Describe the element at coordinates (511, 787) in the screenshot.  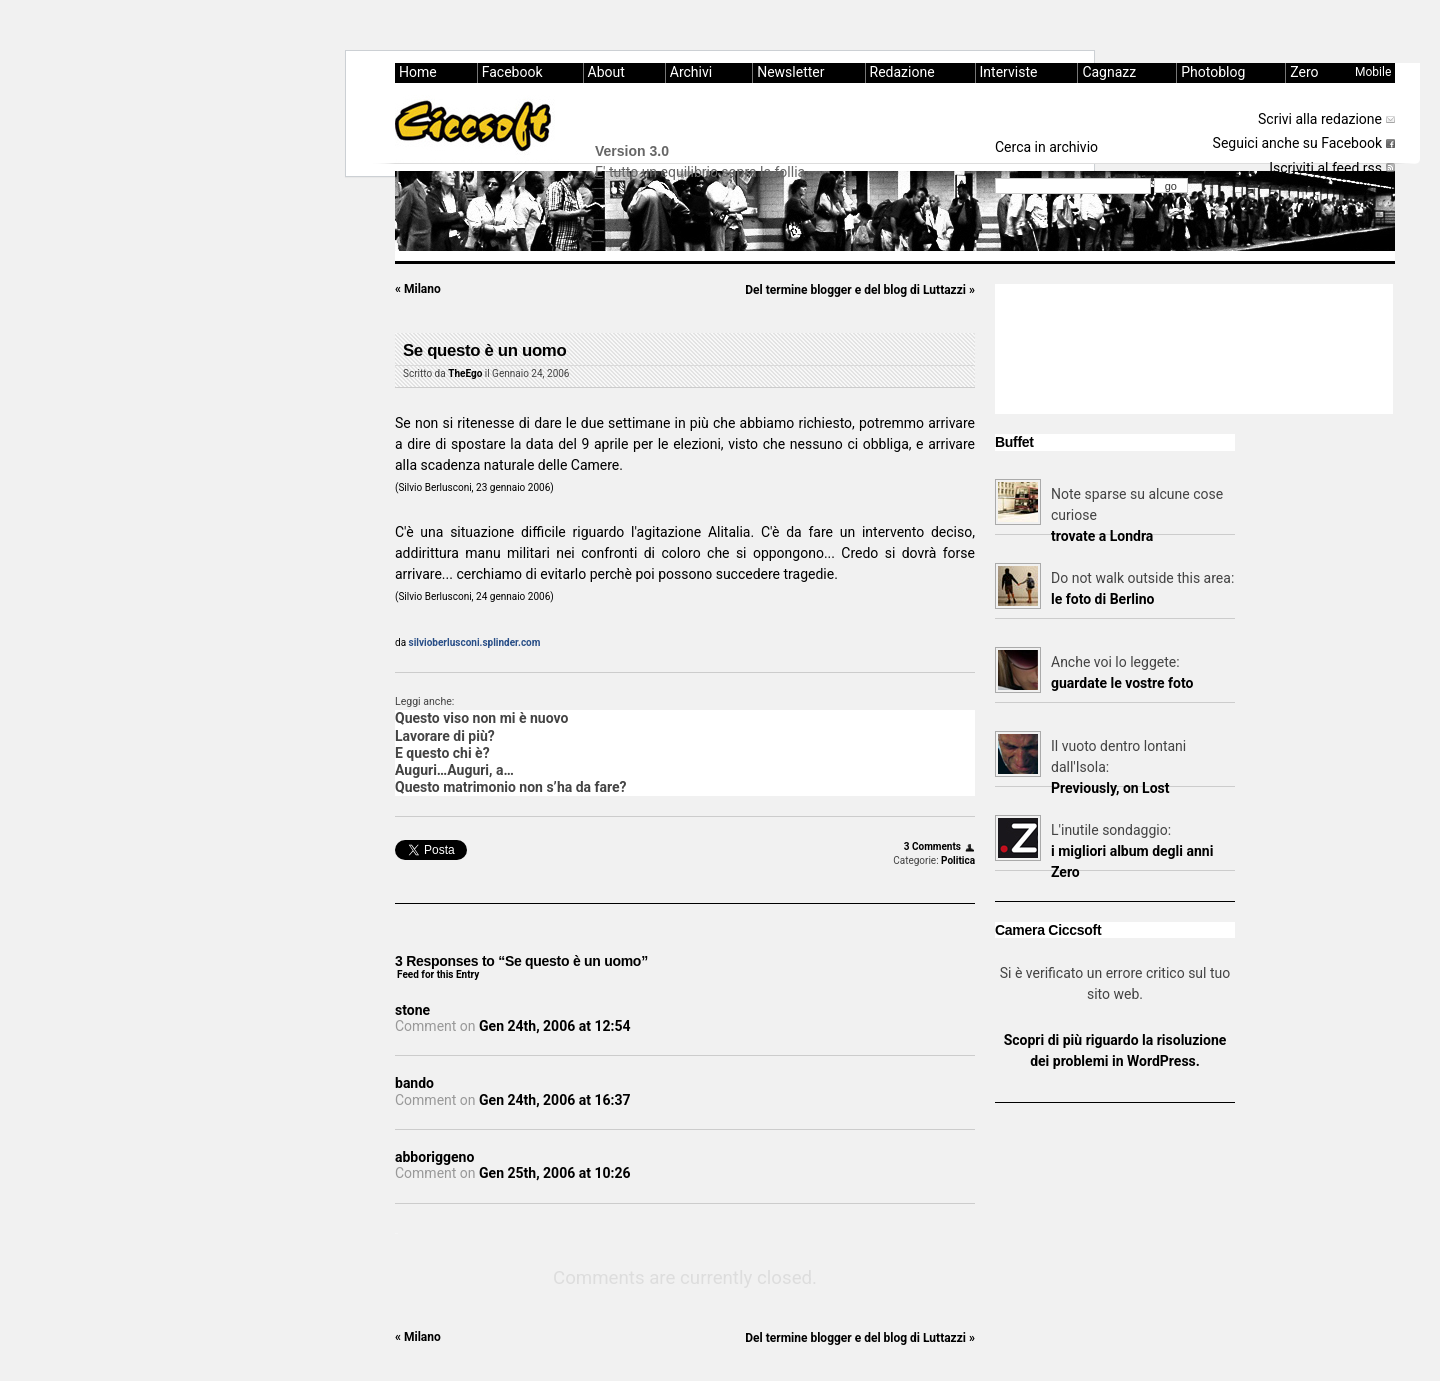
I see `Questo matrimonio non s’ha da fare?` at that location.